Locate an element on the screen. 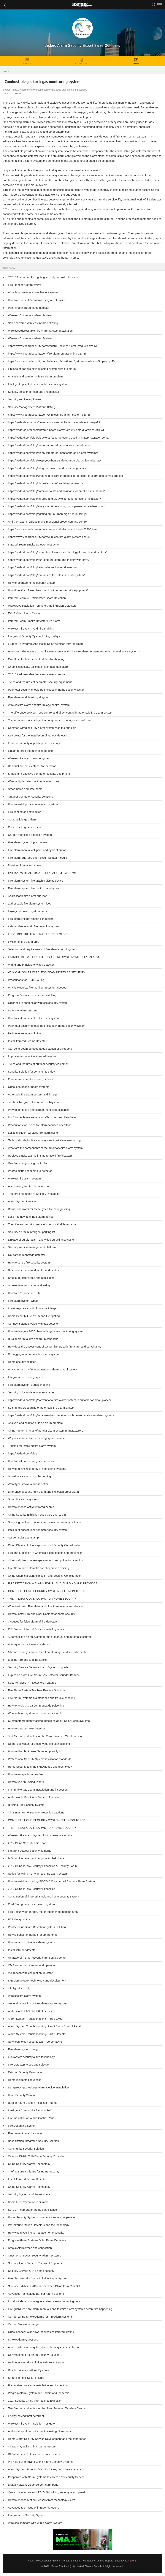 Image resolution: width=165 pixels, height=2576 pixels. Cold Storage needs fire alarm system is located at coordinates (31, 1904).